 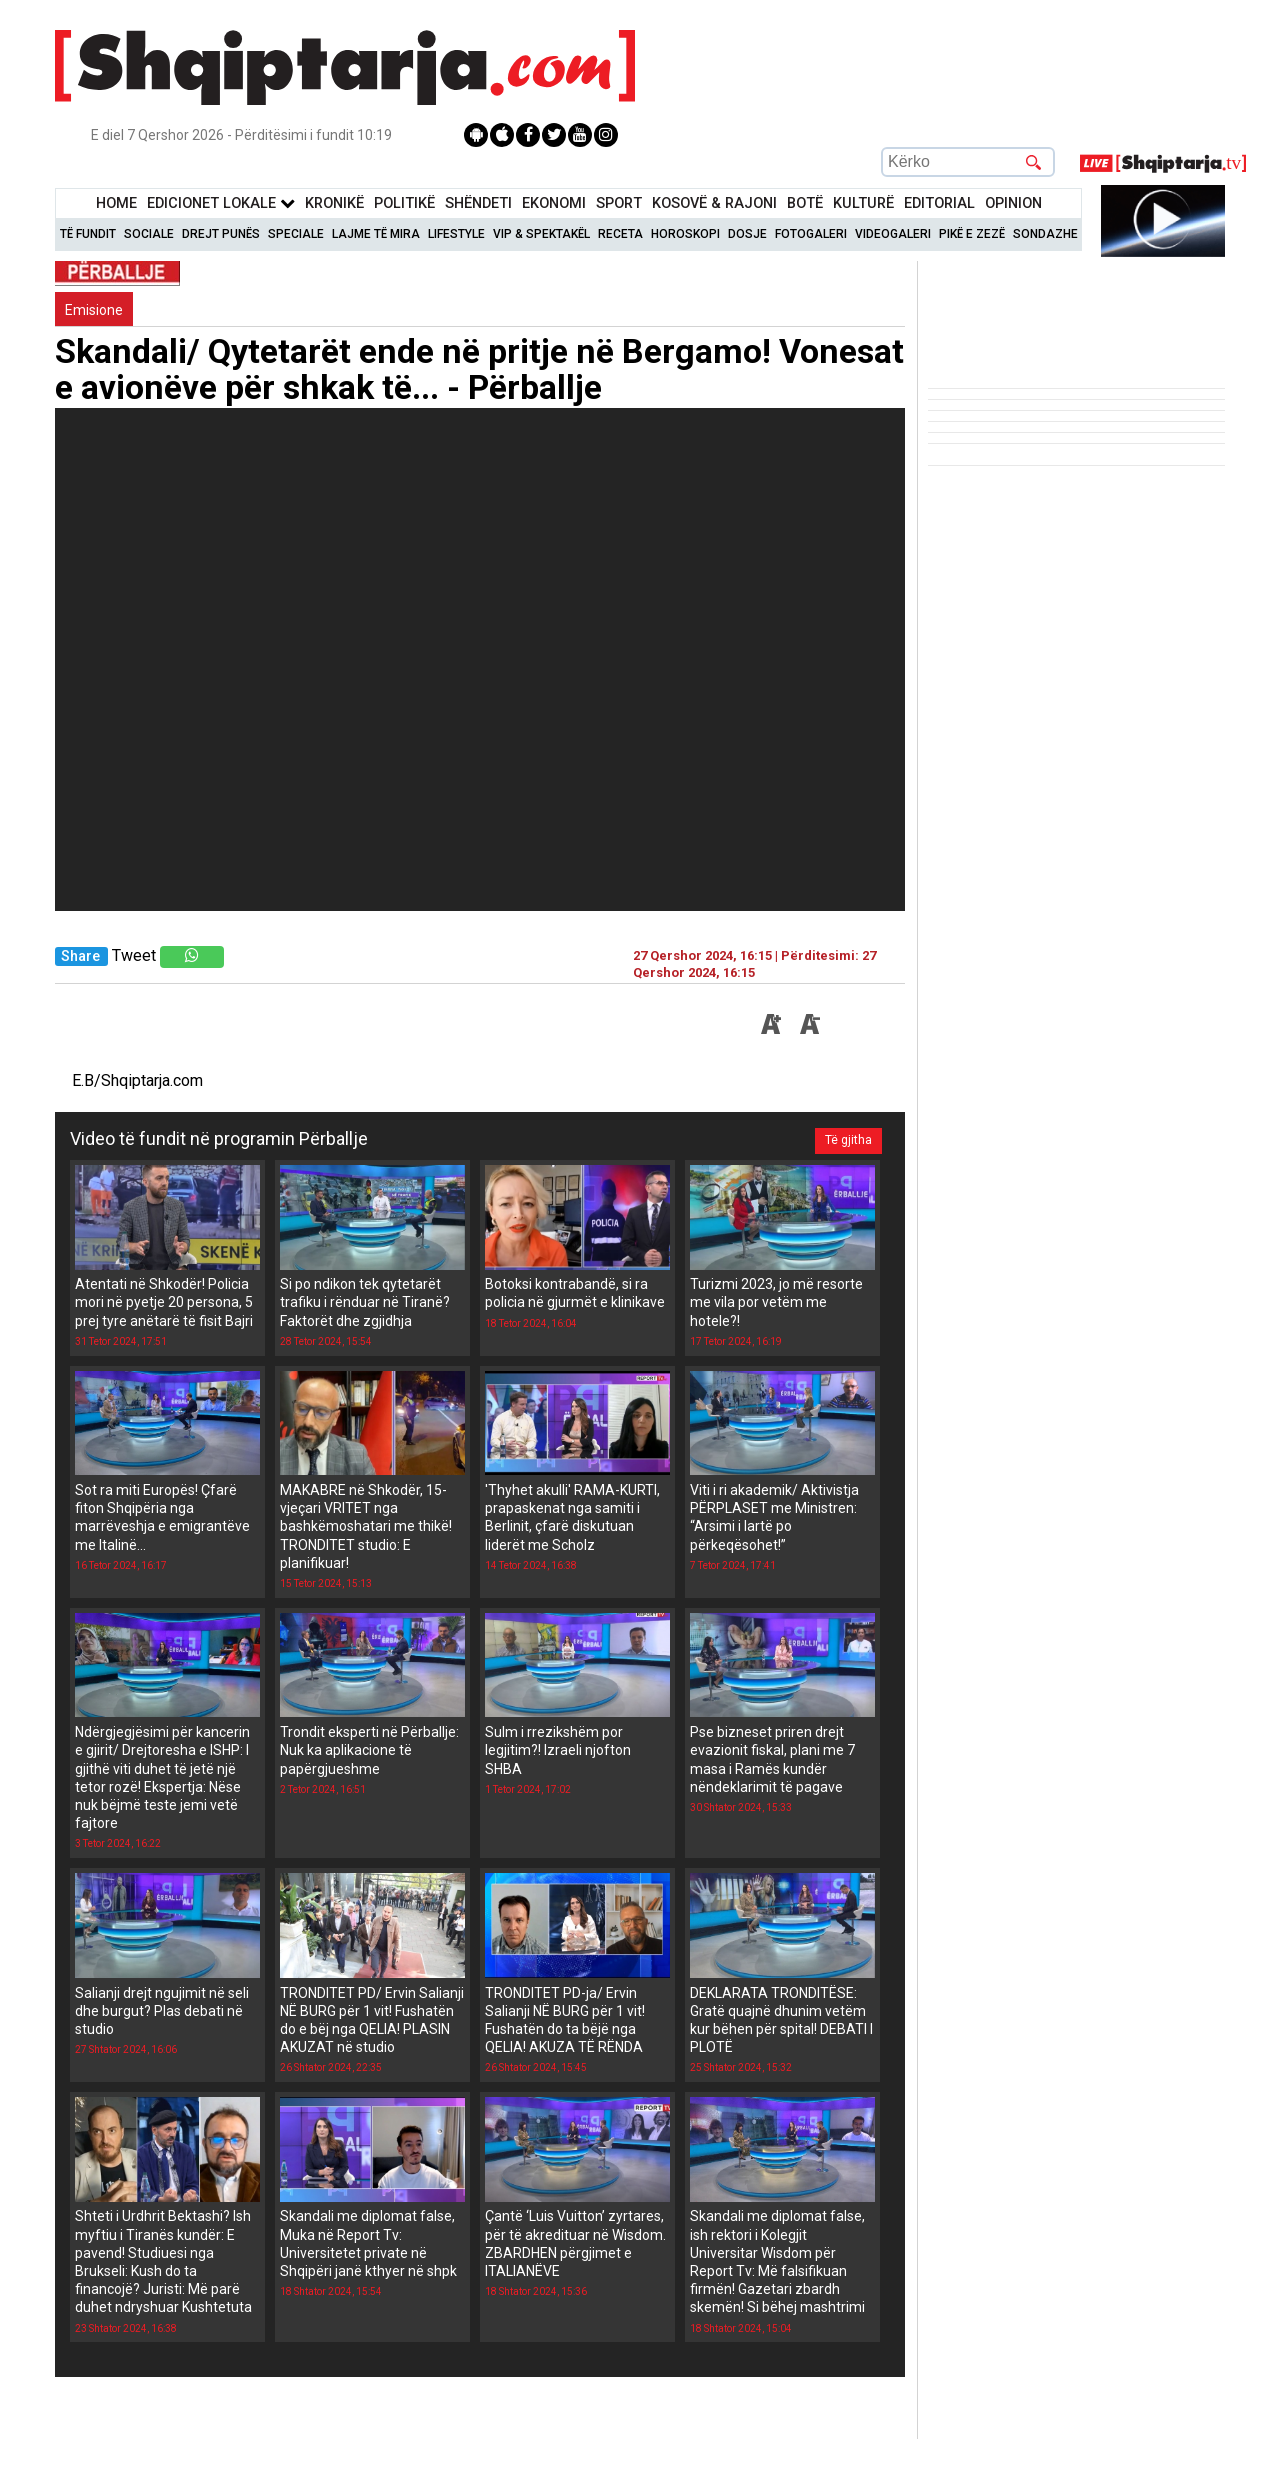 What do you see at coordinates (893, 234) in the screenshot?
I see `Videogaleri` at bounding box center [893, 234].